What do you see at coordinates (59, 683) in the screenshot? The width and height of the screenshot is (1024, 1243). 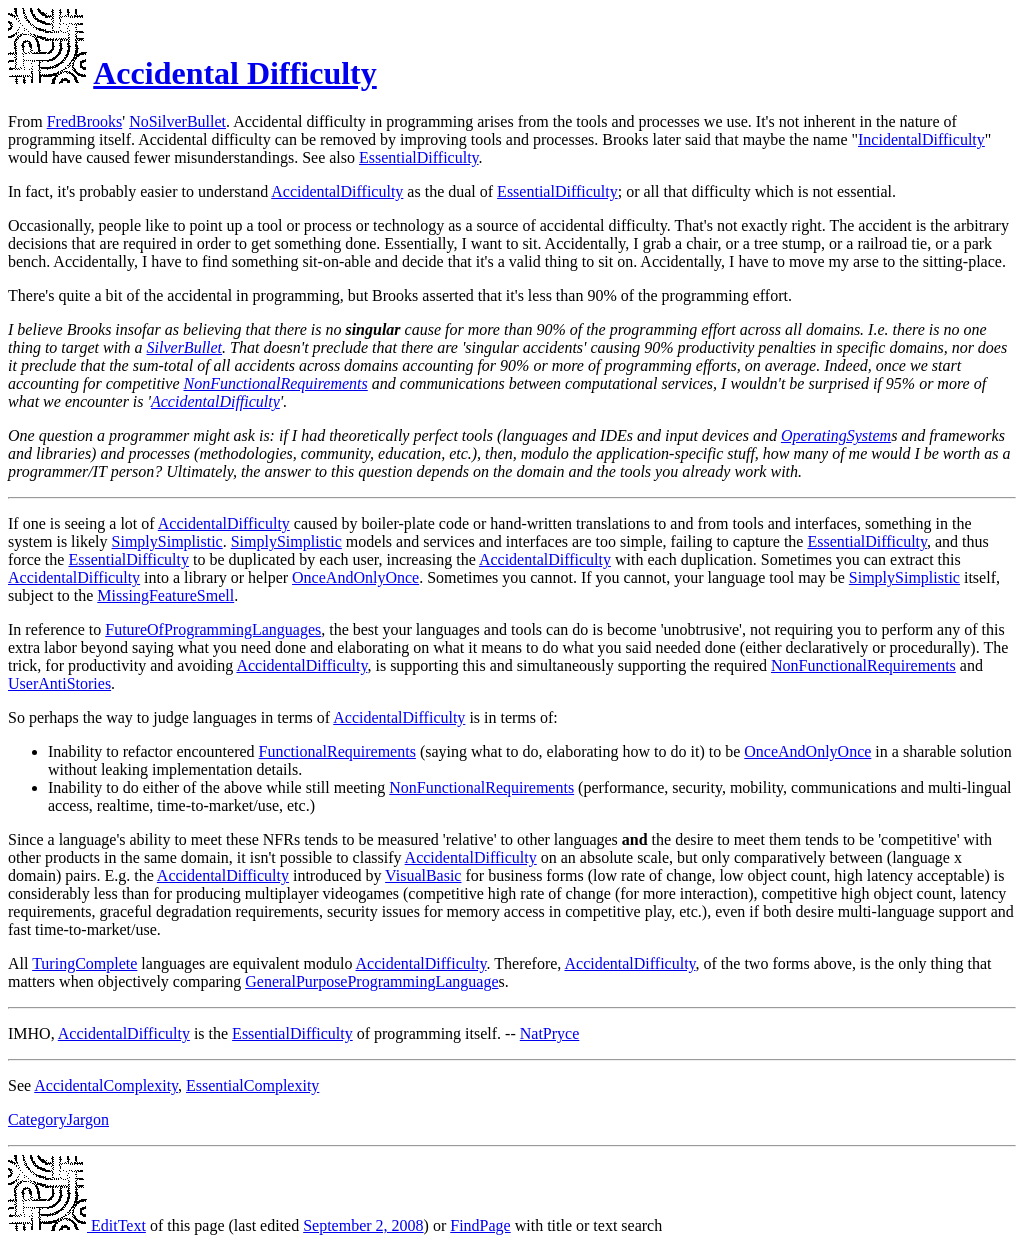 I see `UserAntiStories` at bounding box center [59, 683].